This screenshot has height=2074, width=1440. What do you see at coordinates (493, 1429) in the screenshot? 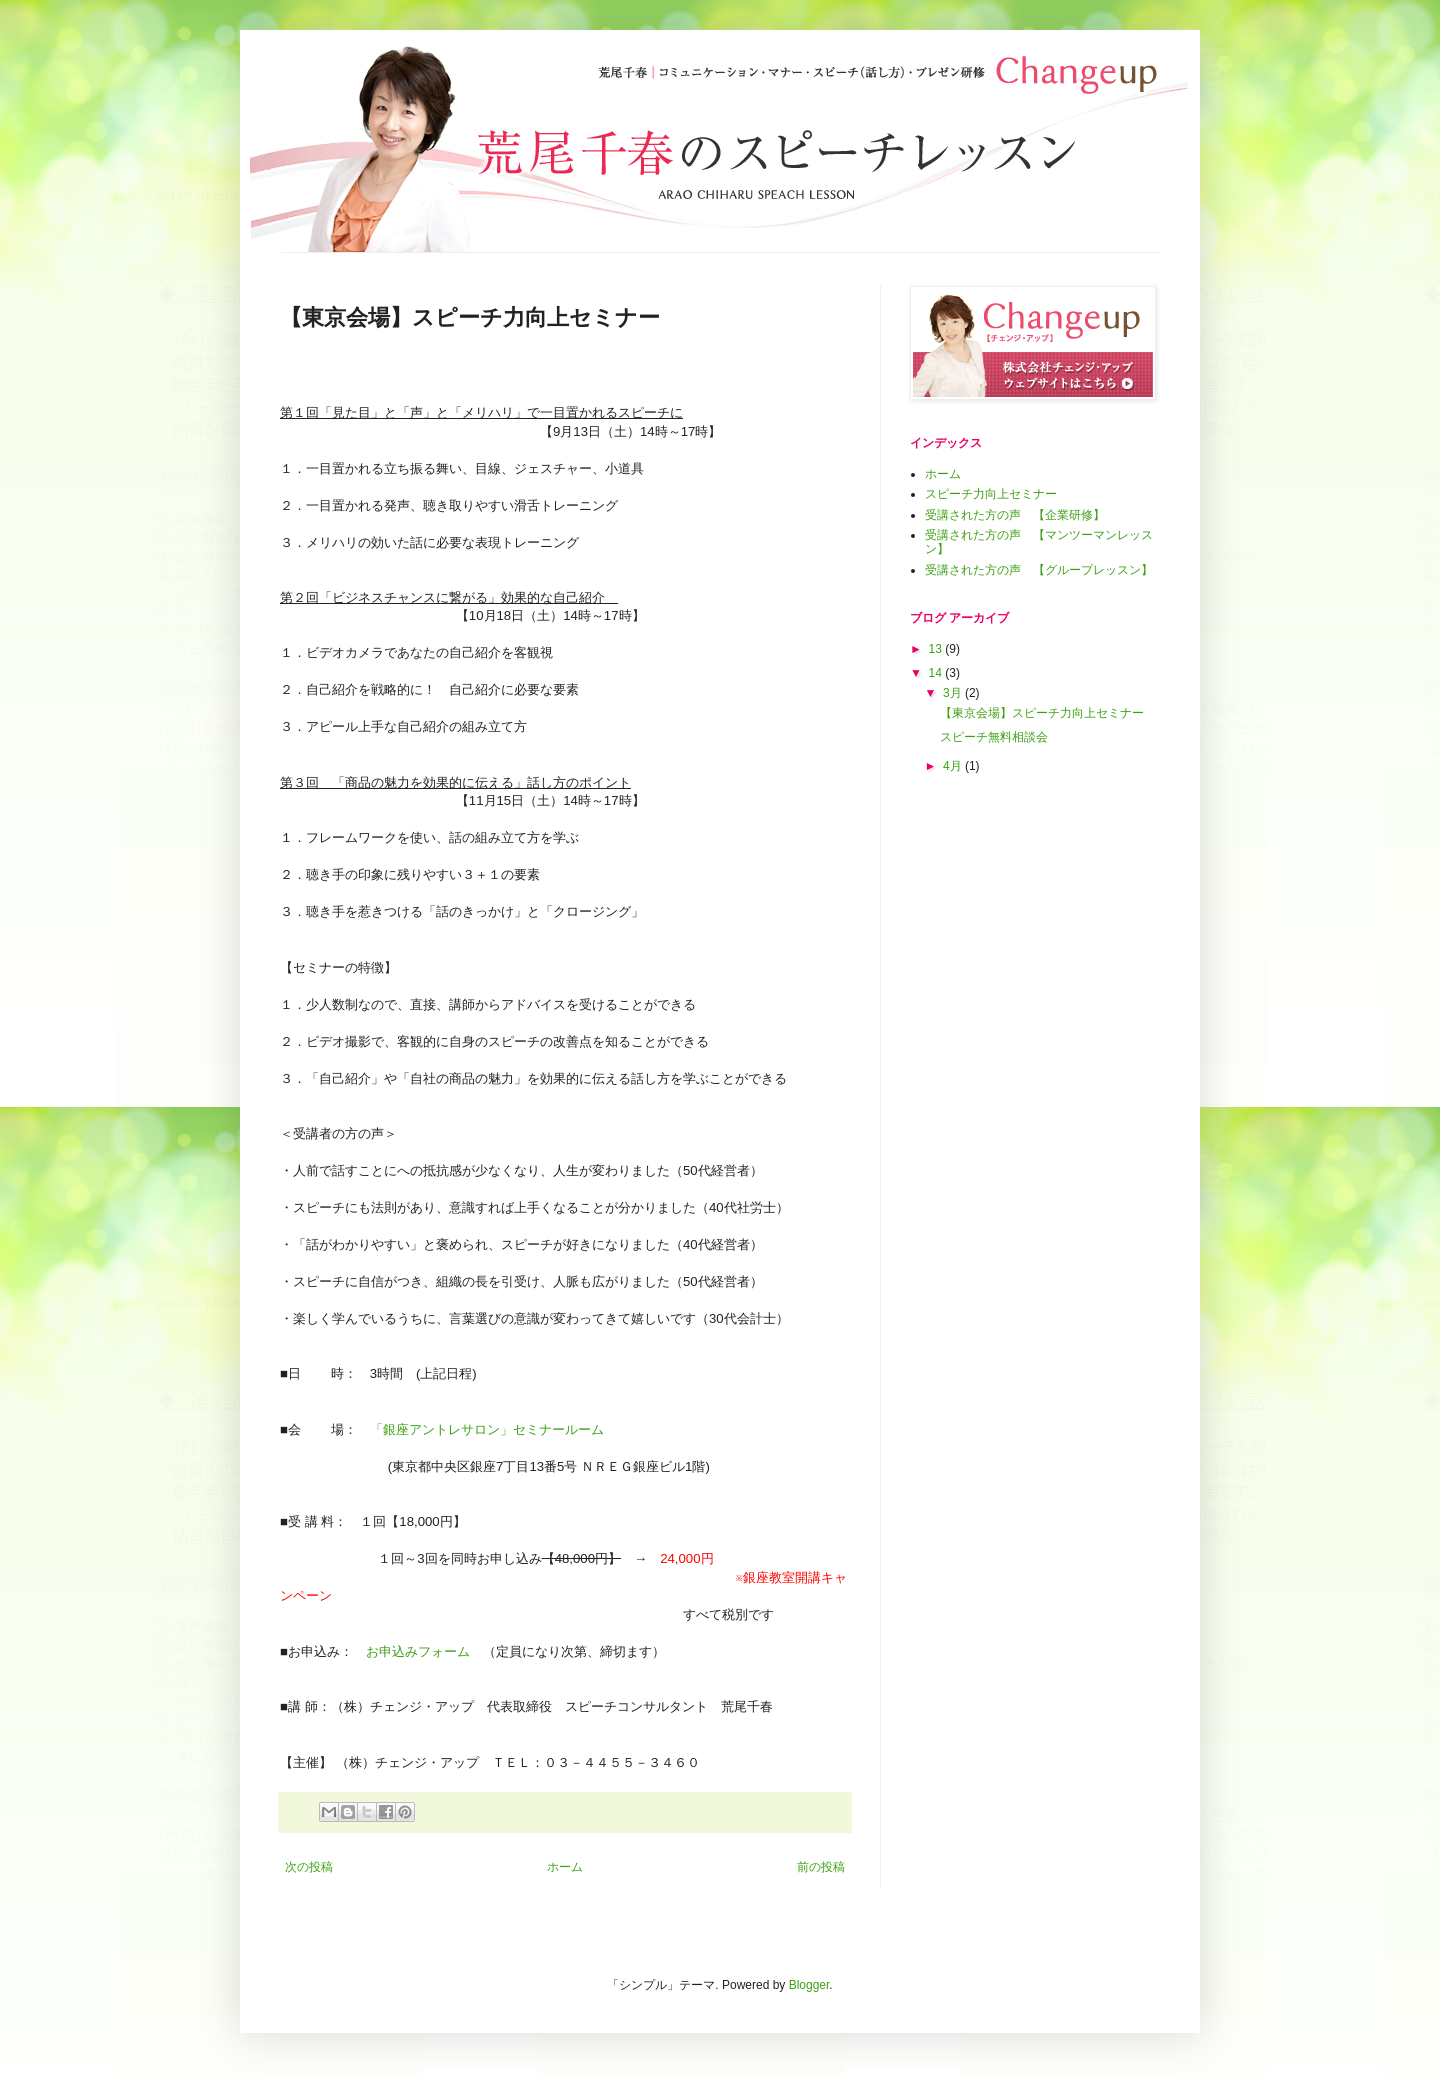
I see `「銀座アントレサロン」セミナールーム` at bounding box center [493, 1429].